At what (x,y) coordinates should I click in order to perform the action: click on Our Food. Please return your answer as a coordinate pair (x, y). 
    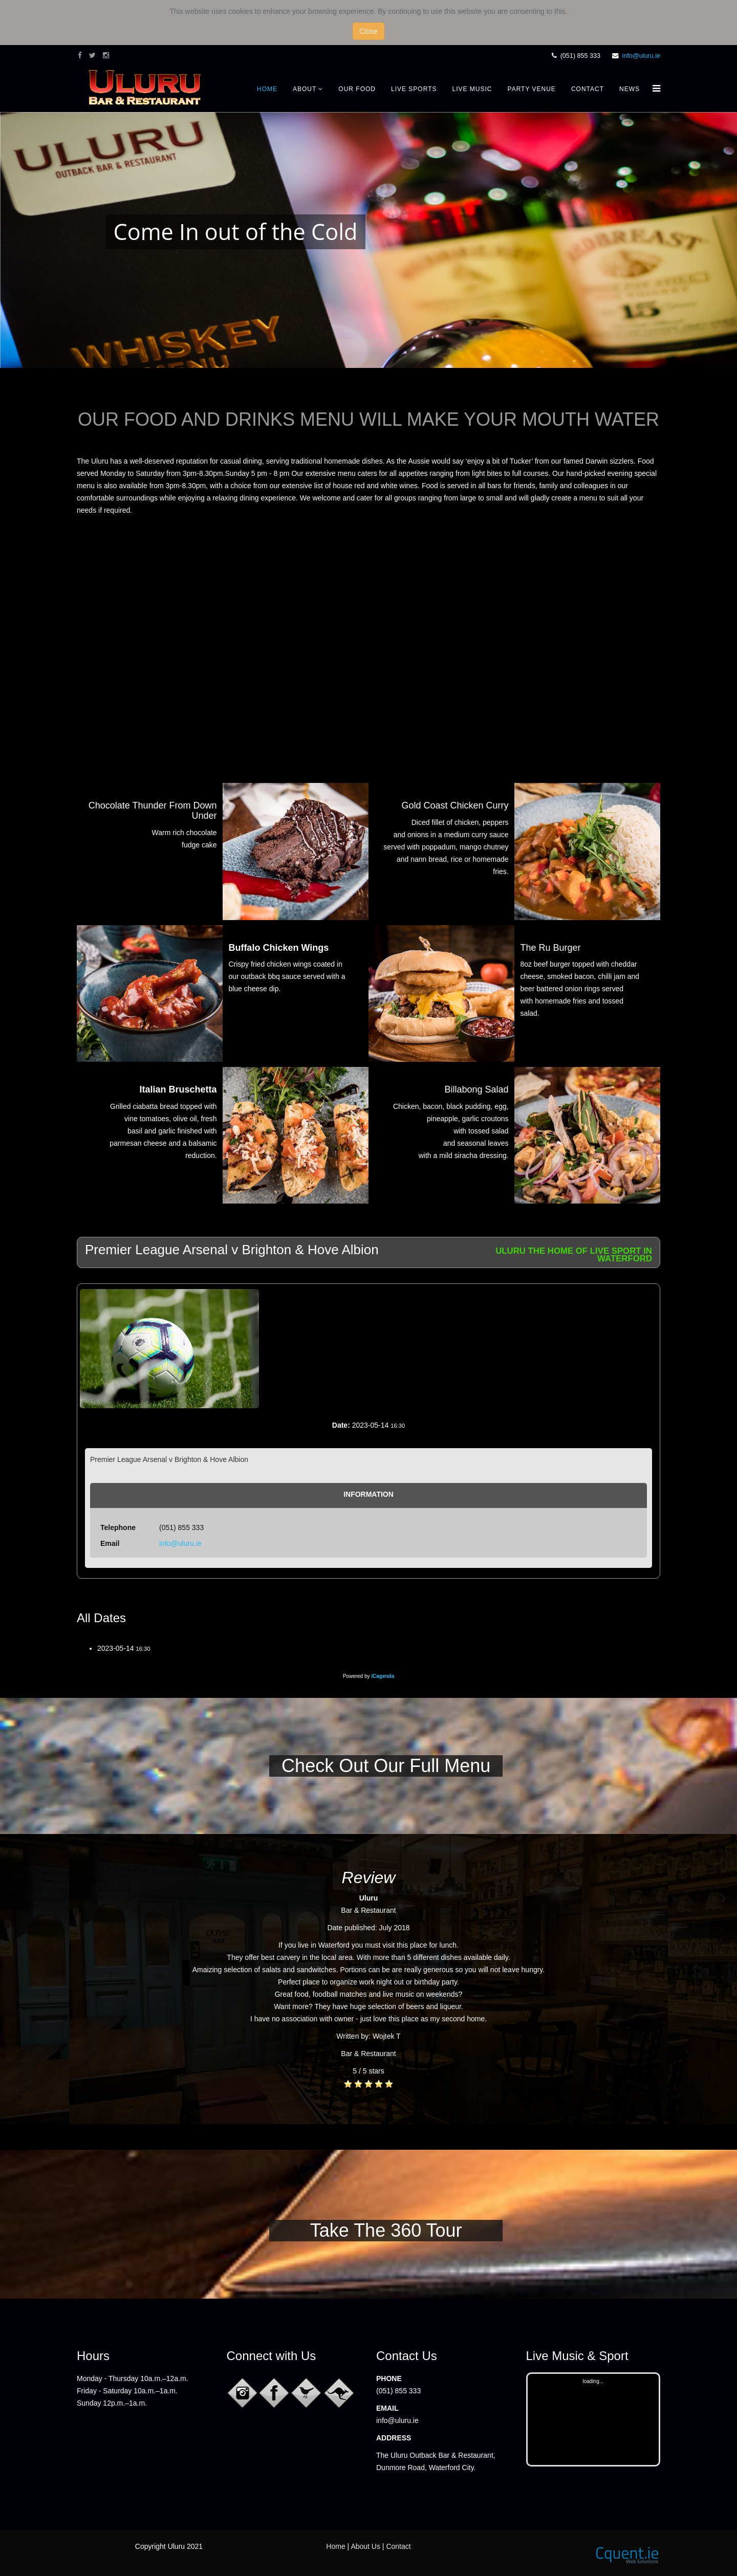
    Looking at the image, I should click on (357, 89).